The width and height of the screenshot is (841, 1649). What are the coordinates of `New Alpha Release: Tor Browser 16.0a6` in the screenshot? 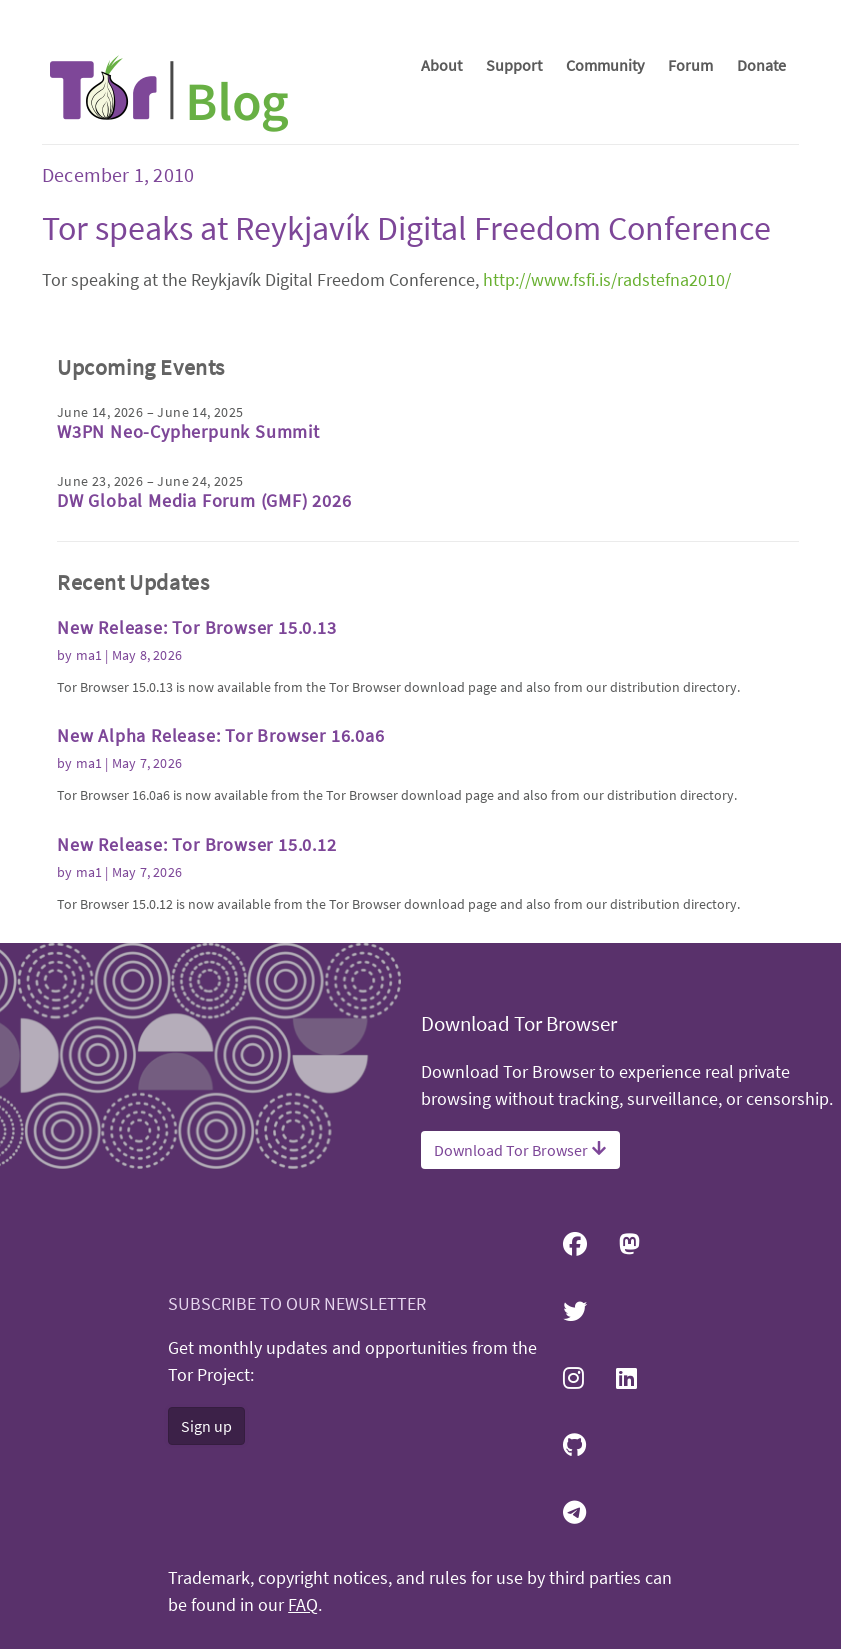 It's located at (221, 735).